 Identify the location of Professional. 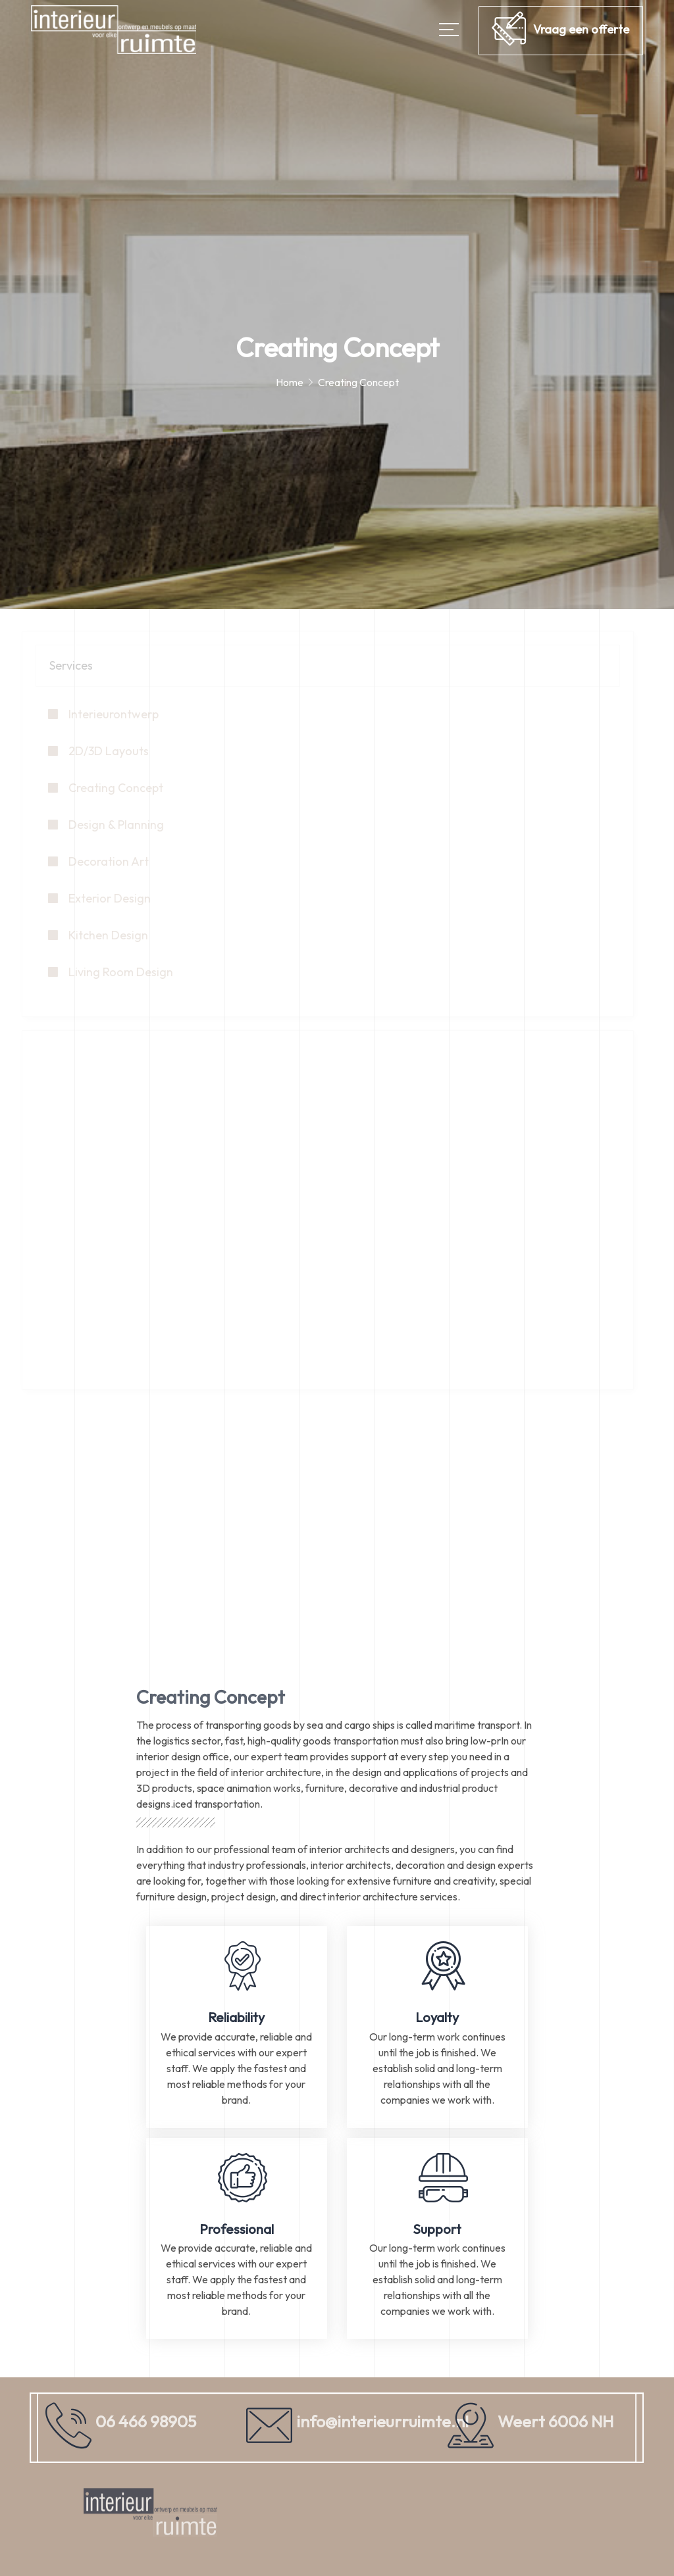
(236, 2229).